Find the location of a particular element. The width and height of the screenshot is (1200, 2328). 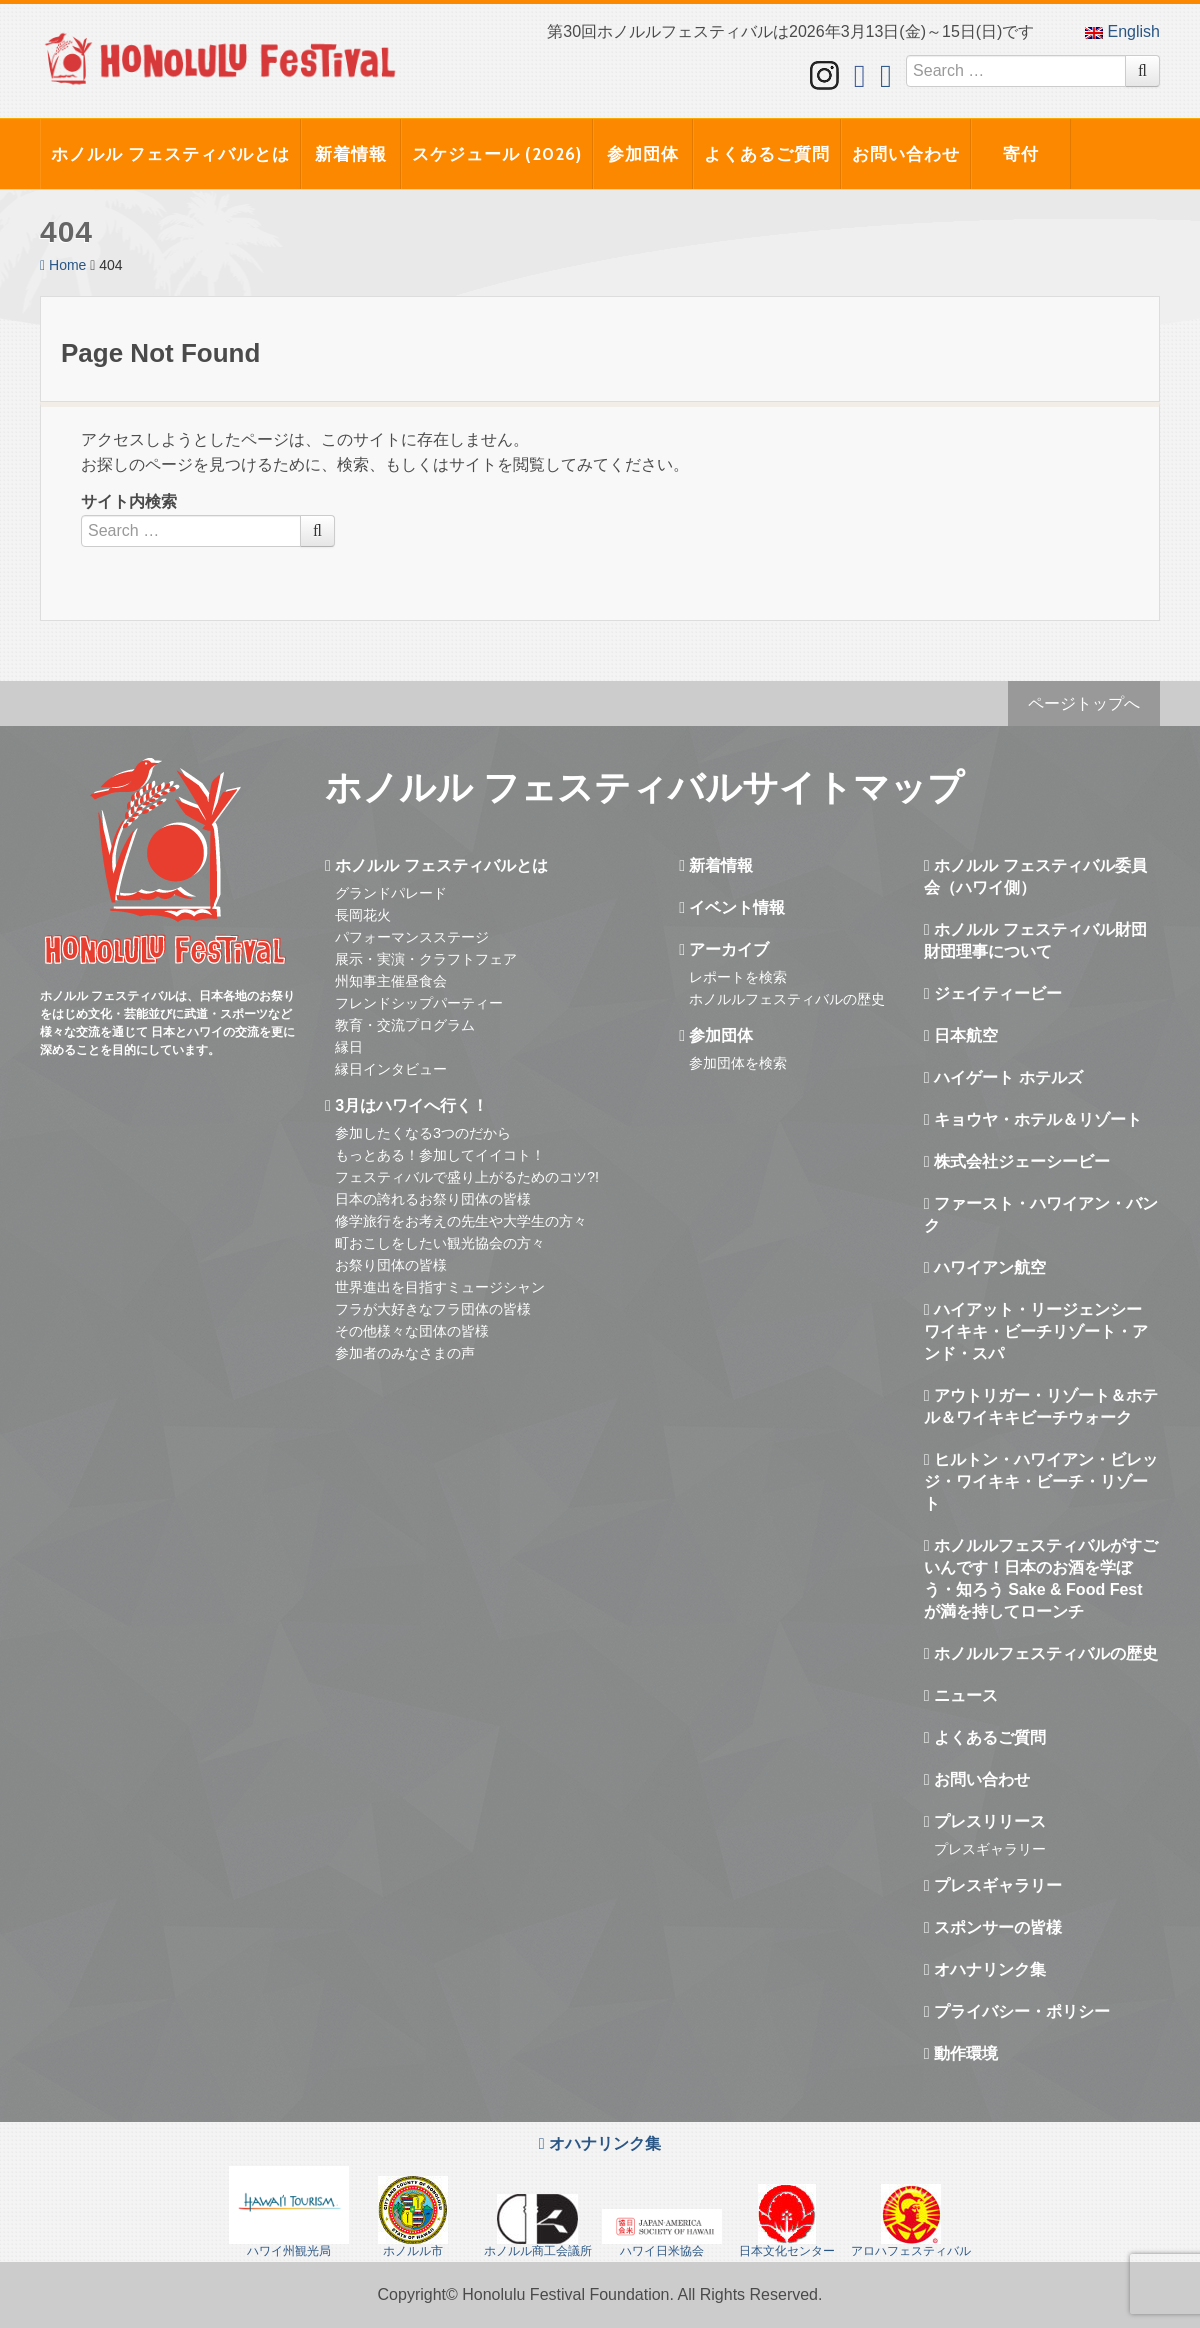

動作環境 is located at coordinates (961, 2053).